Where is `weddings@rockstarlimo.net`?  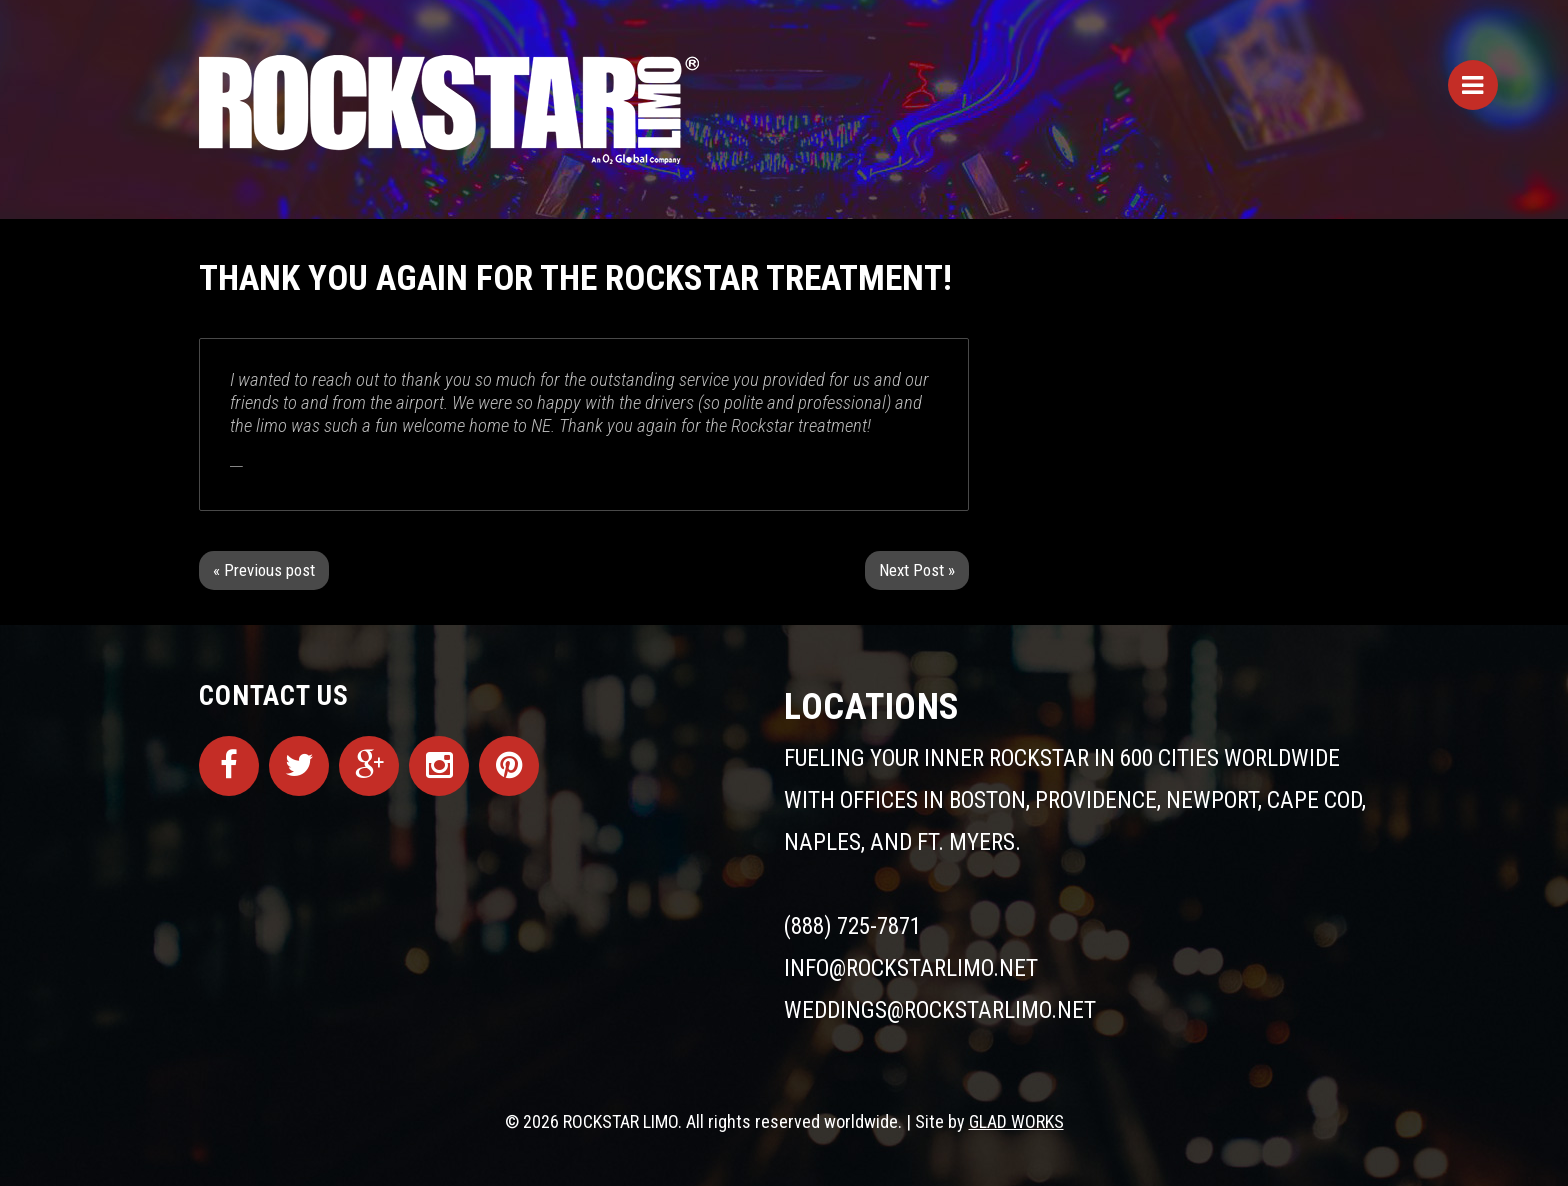
weddings@rockstarlimo.net is located at coordinates (940, 1010).